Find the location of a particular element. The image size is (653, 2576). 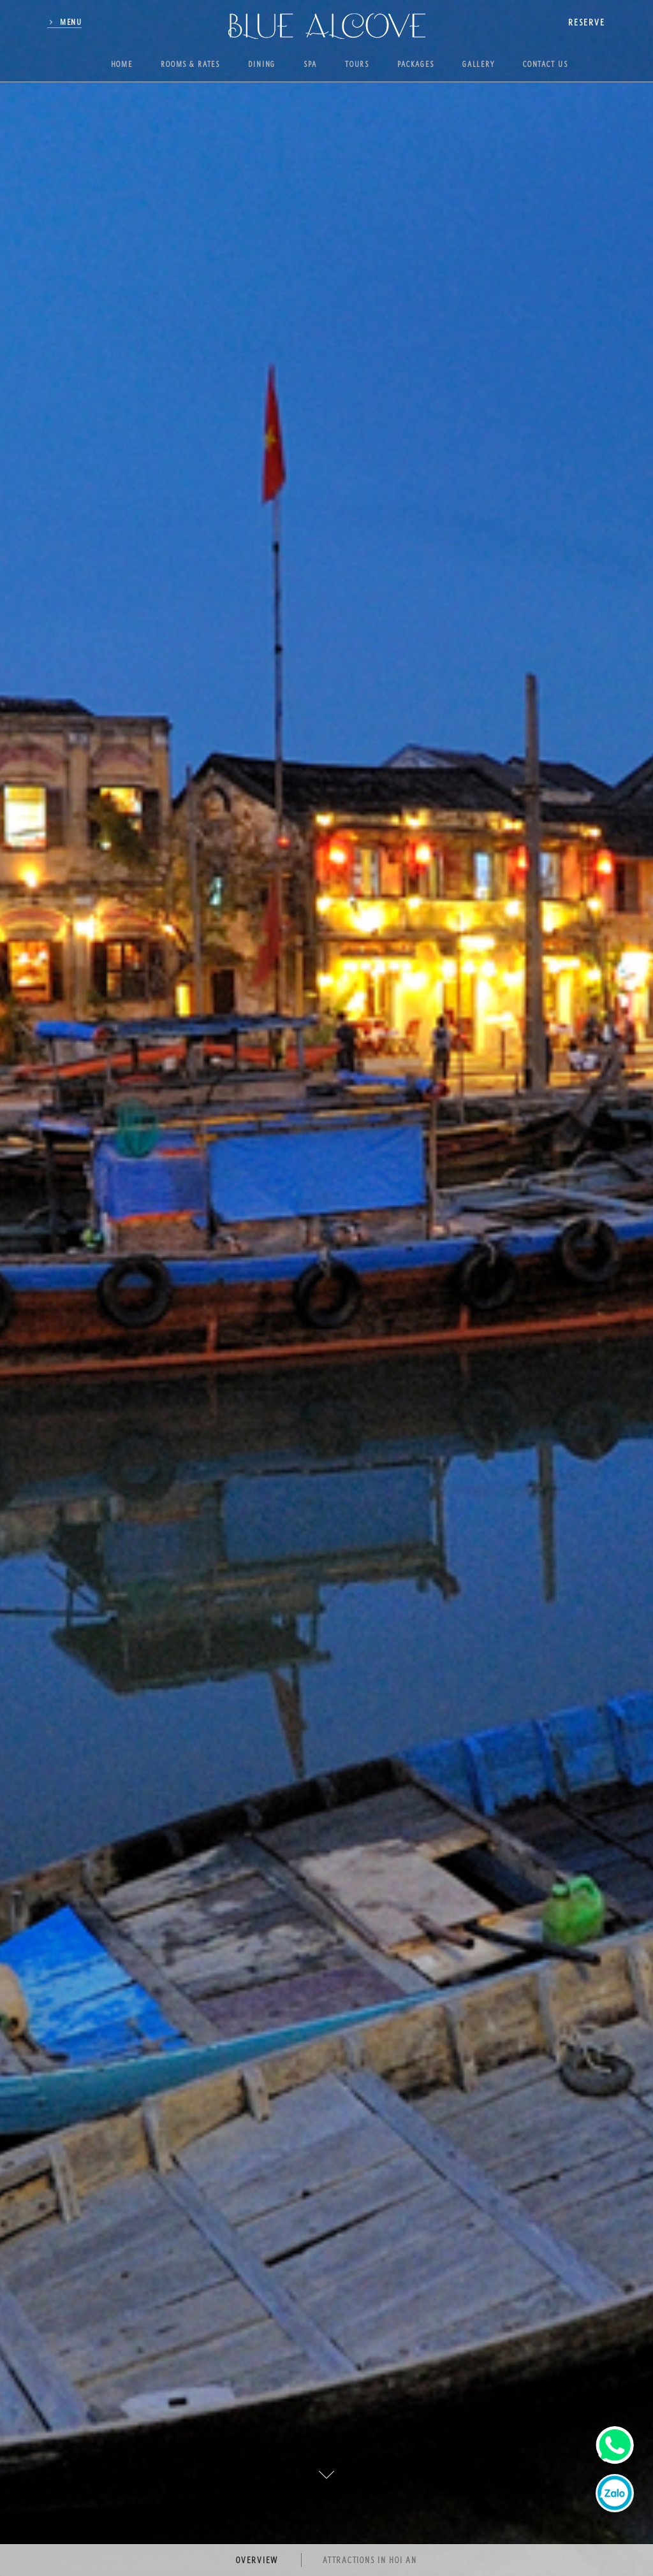

Overview is located at coordinates (257, 2560).